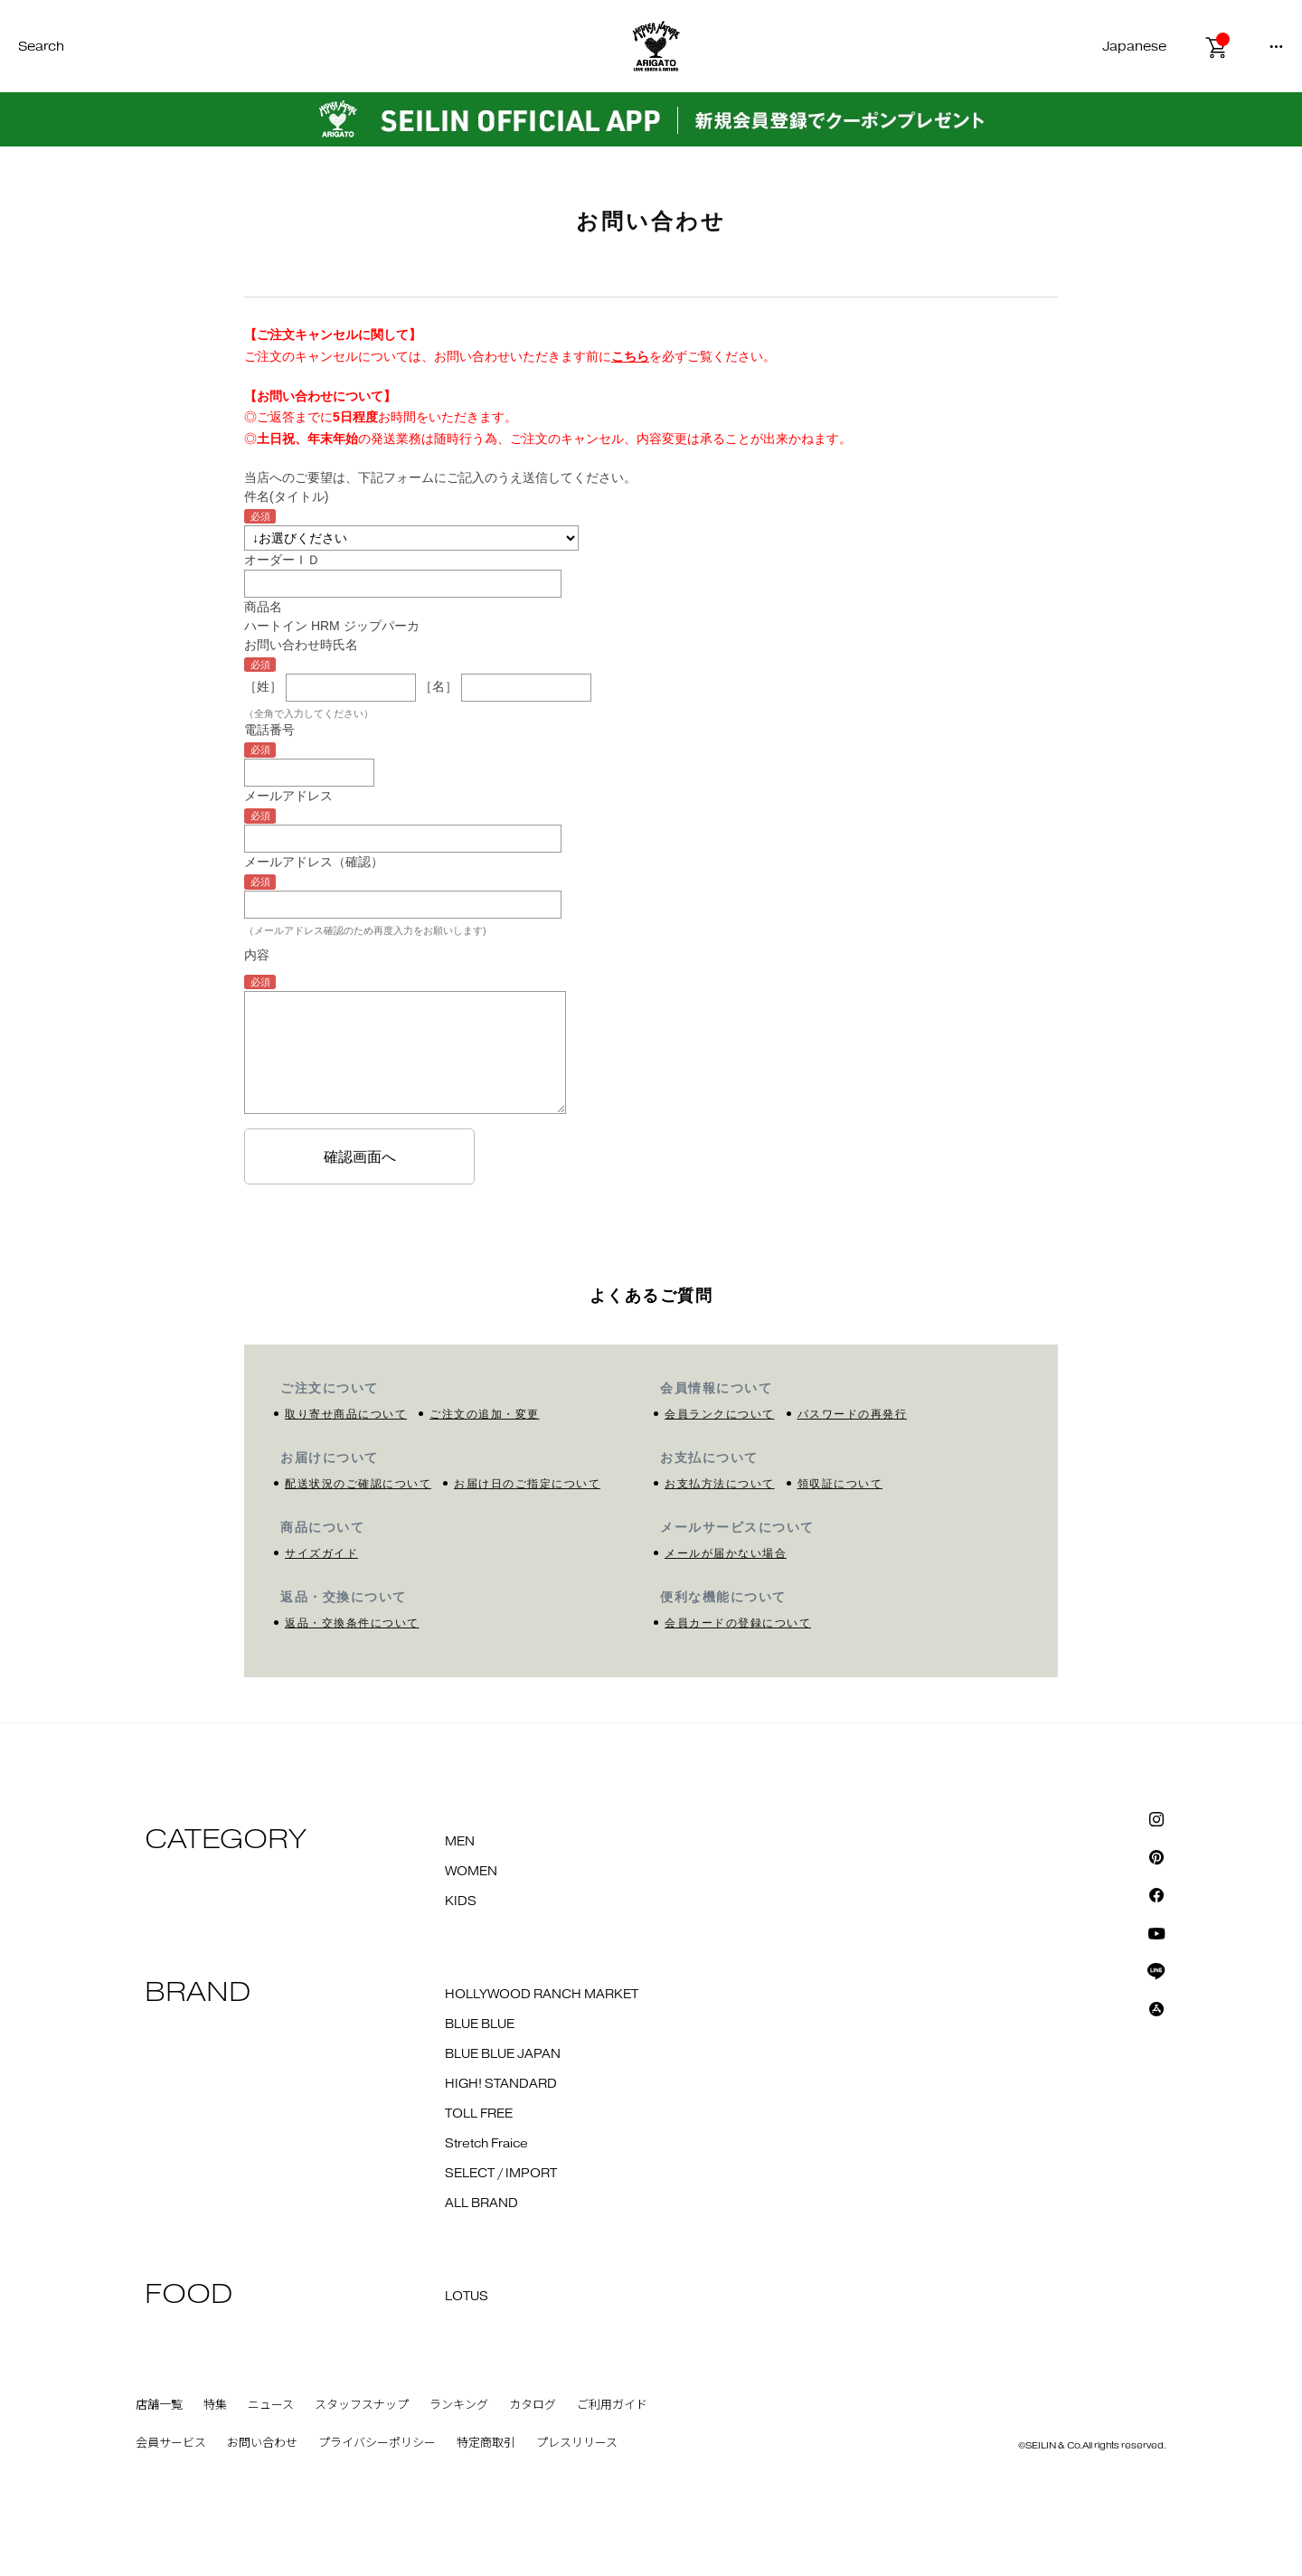 The width and height of the screenshot is (1302, 2576). Describe the element at coordinates (738, 1623) in the screenshot. I see `会員カードの登録について` at that location.